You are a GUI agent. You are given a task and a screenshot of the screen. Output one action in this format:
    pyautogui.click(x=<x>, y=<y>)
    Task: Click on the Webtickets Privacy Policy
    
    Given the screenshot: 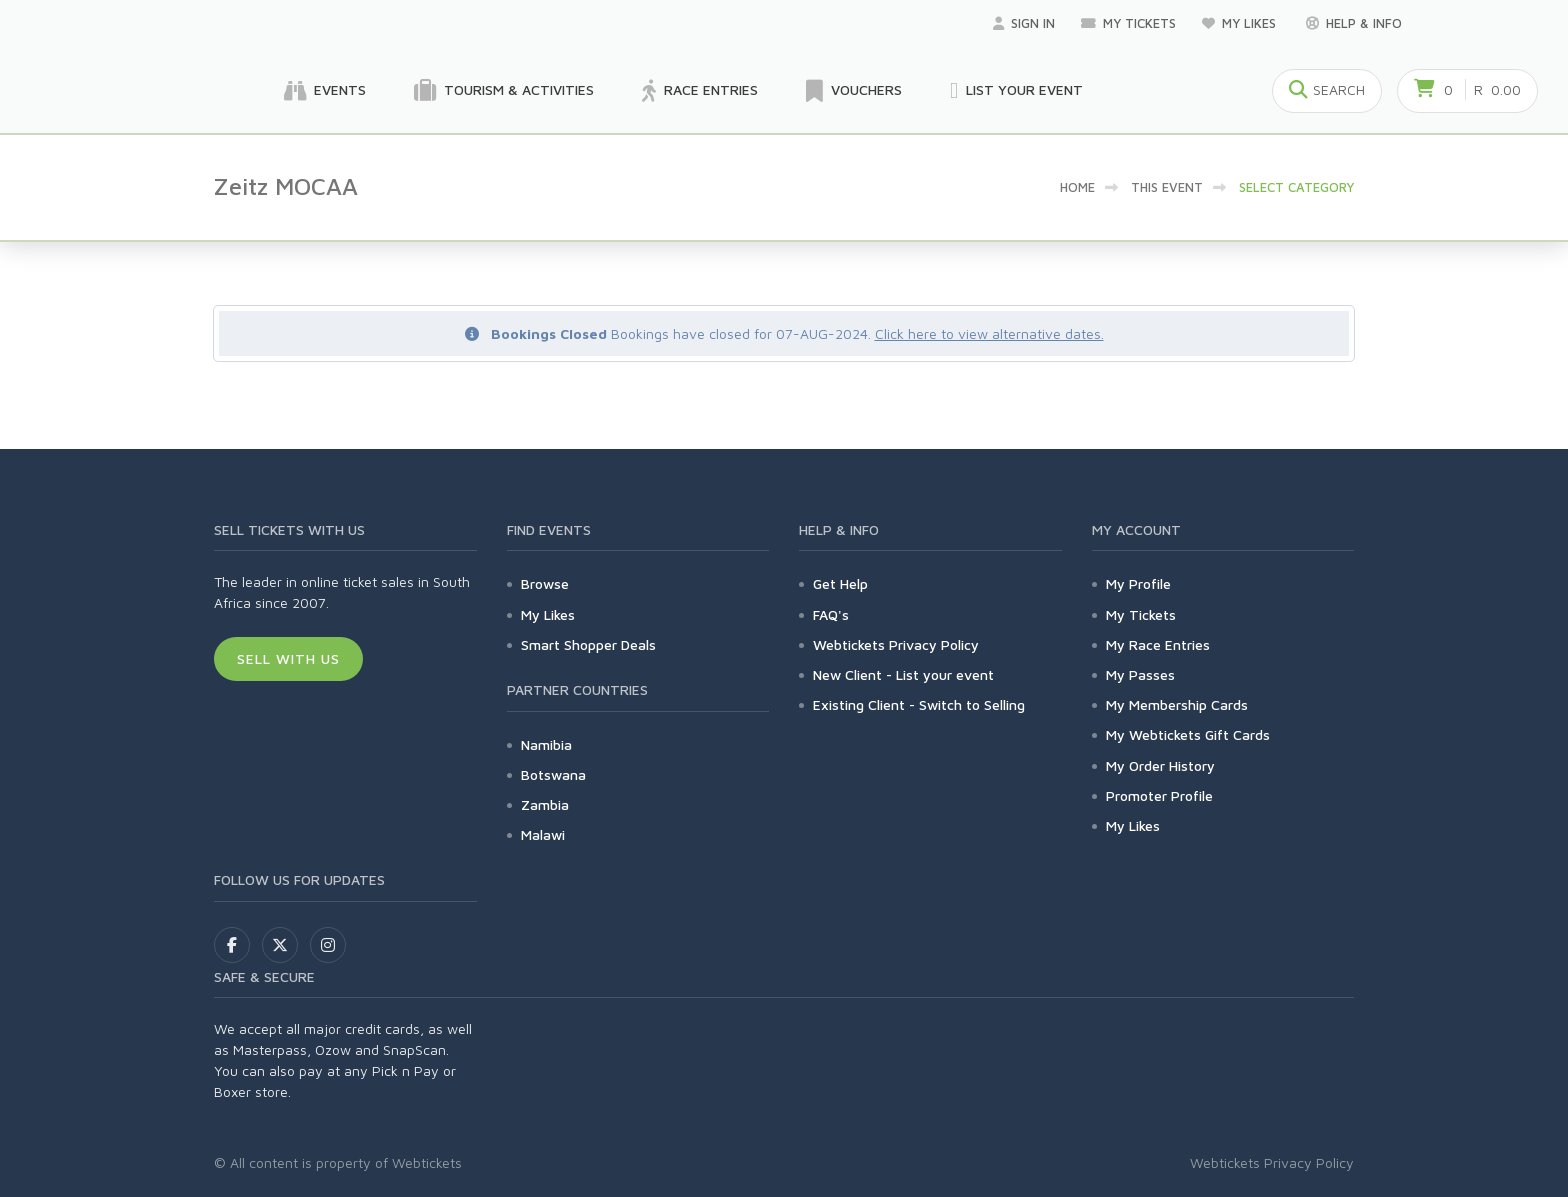 What is the action you would take?
    pyautogui.click(x=896, y=644)
    